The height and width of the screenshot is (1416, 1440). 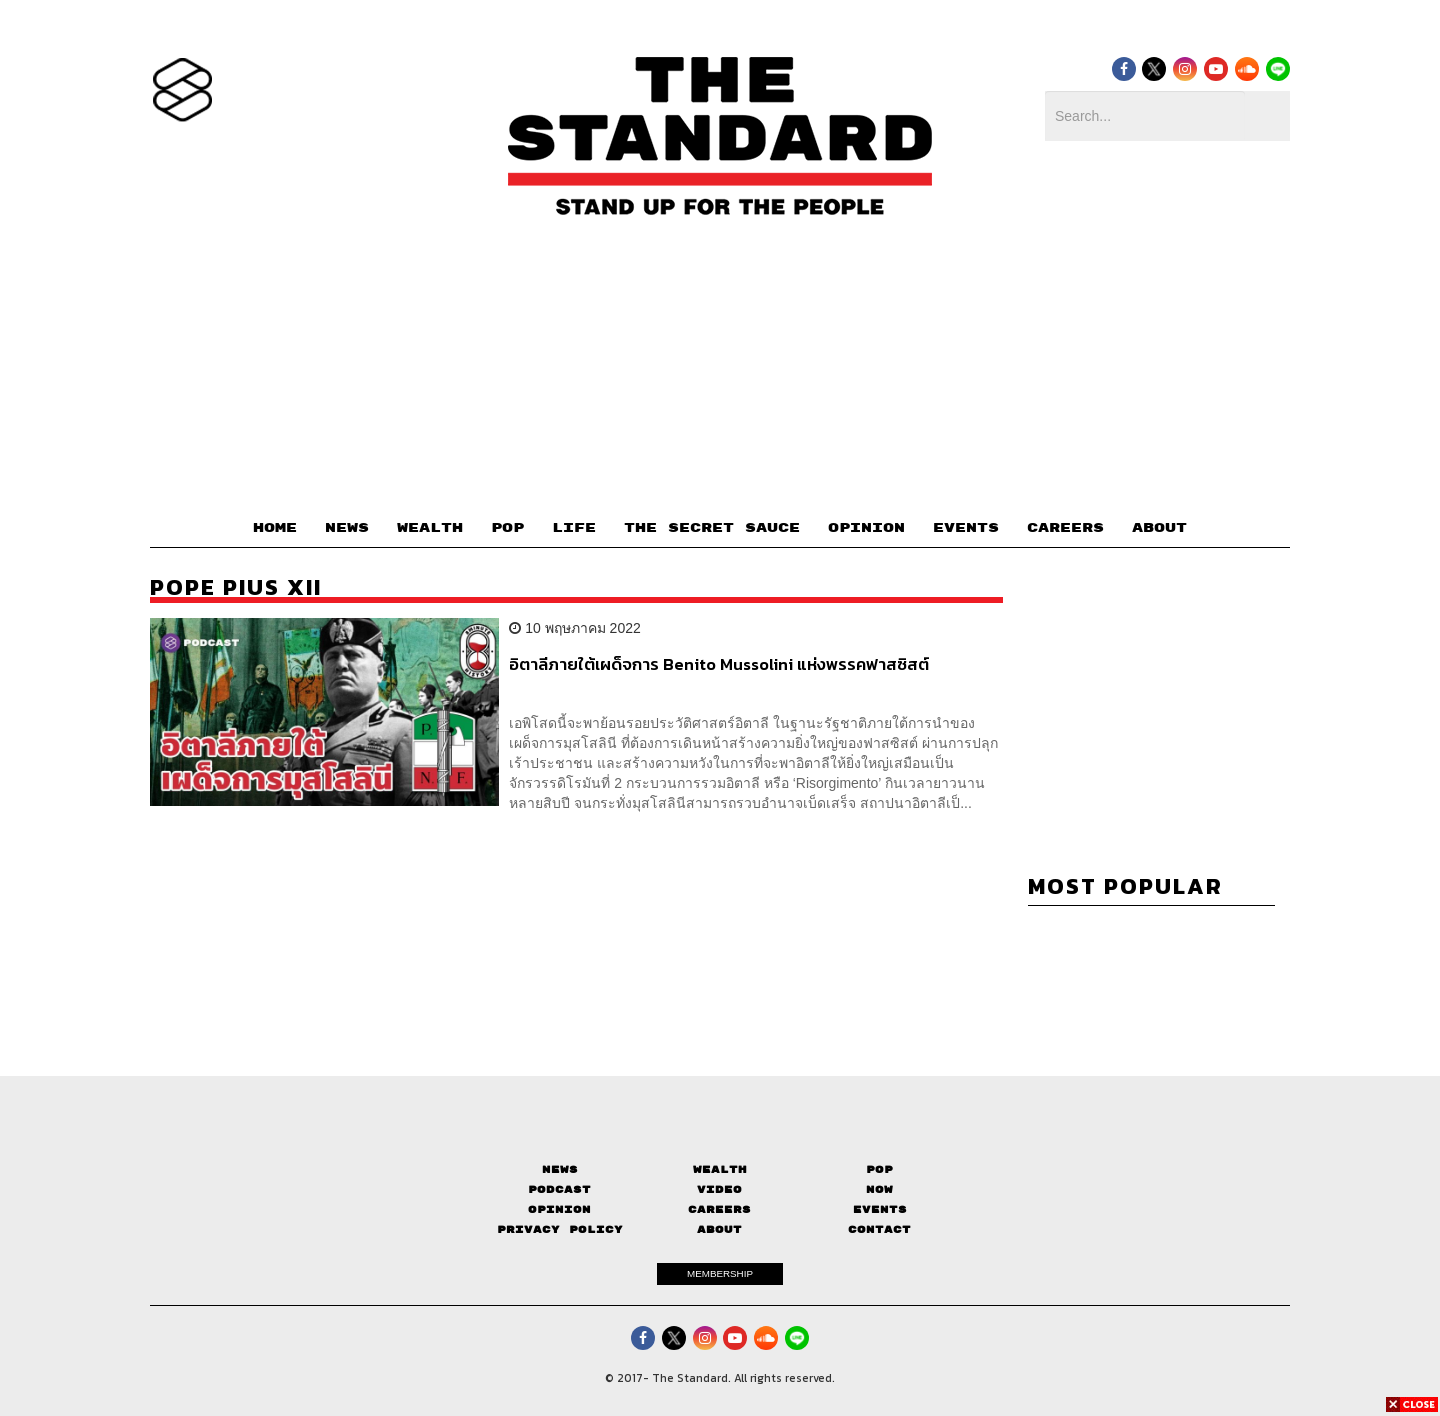 I want to click on MEMBERSHIP, so click(x=720, y=1273).